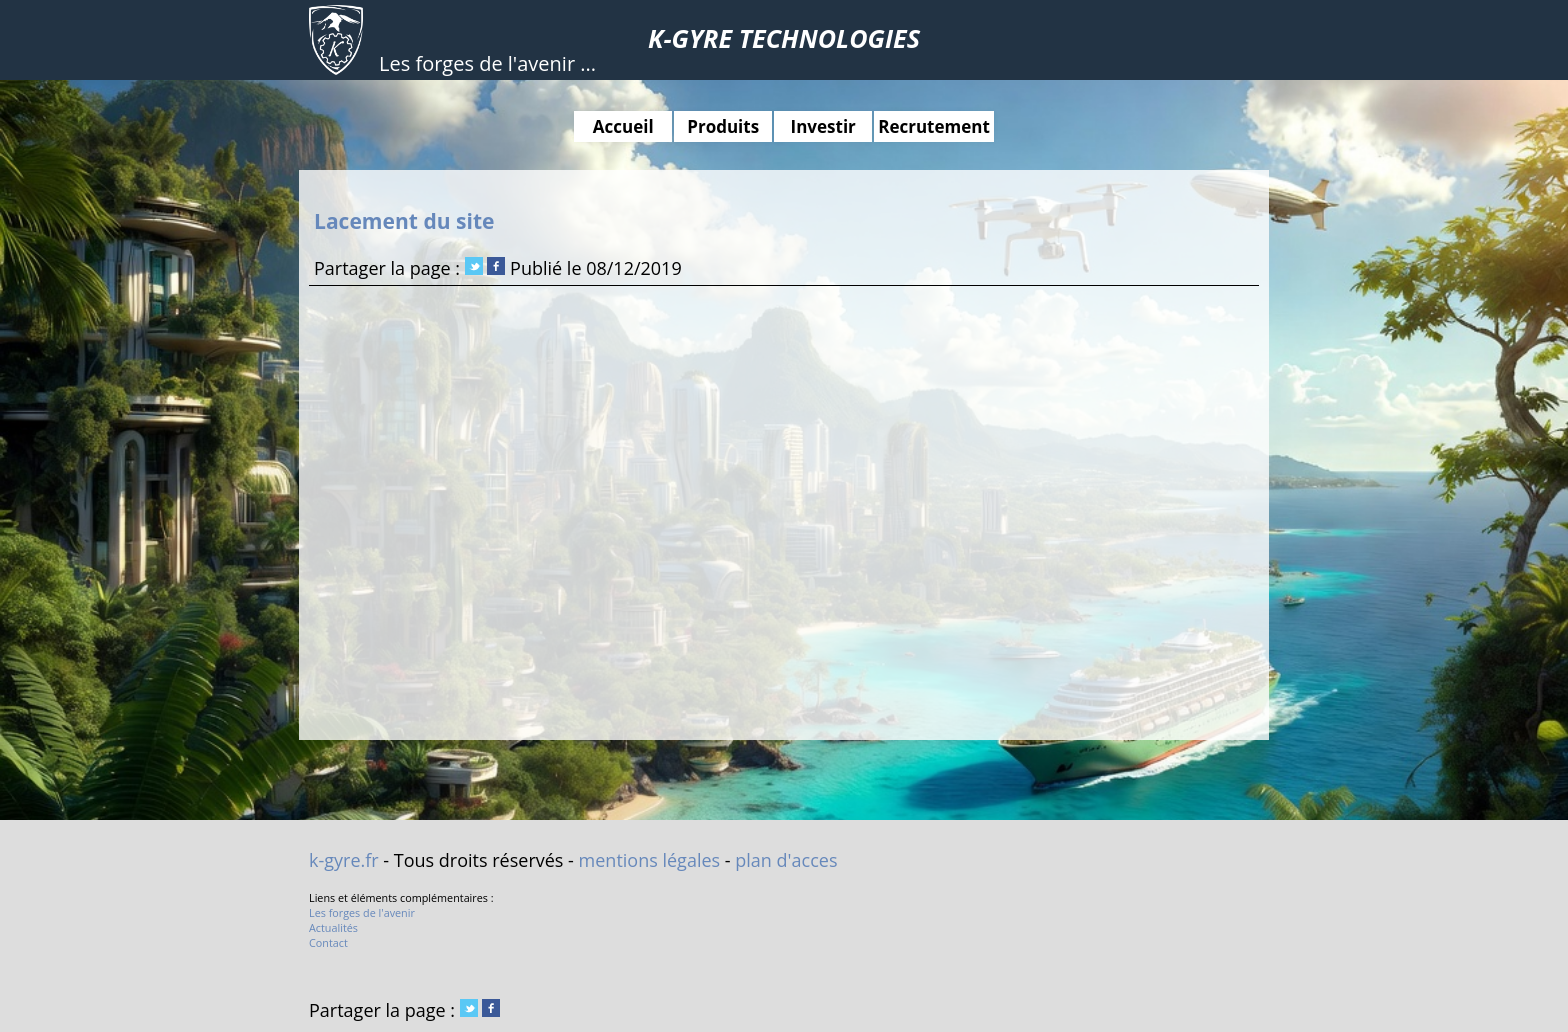 The width and height of the screenshot is (1568, 1032). Describe the element at coordinates (404, 220) in the screenshot. I see `Lacement du site` at that location.